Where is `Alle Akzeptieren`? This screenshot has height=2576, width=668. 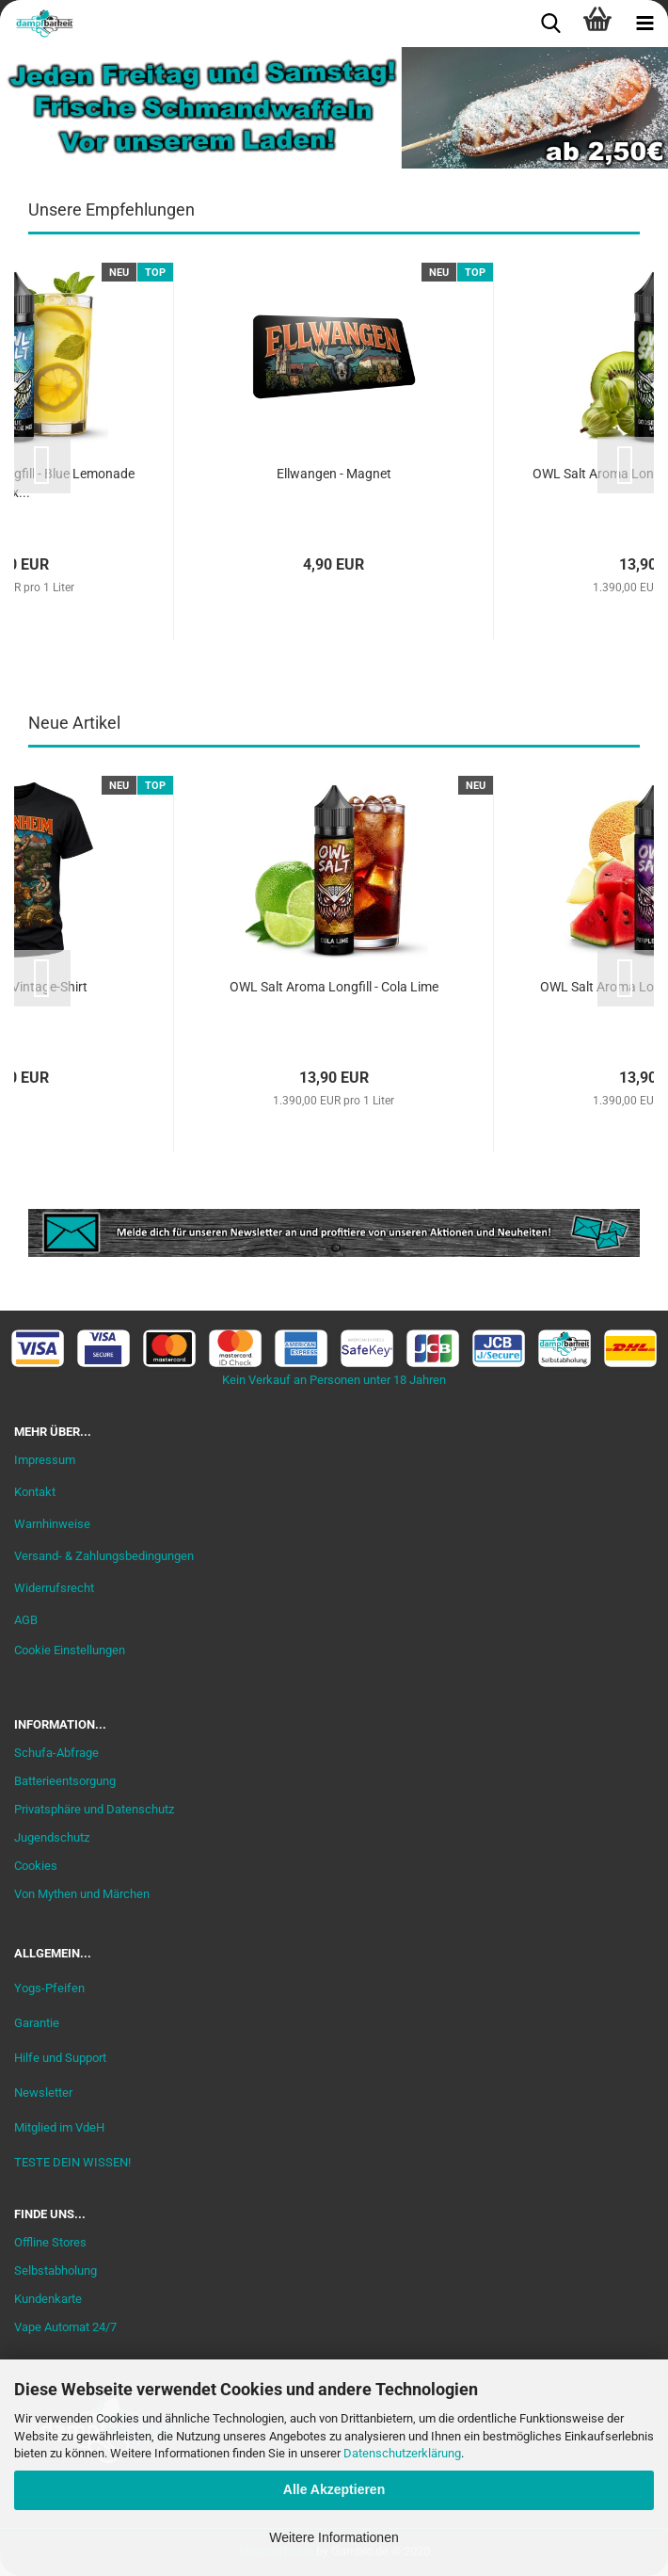 Alle Akzeptieren is located at coordinates (334, 2489).